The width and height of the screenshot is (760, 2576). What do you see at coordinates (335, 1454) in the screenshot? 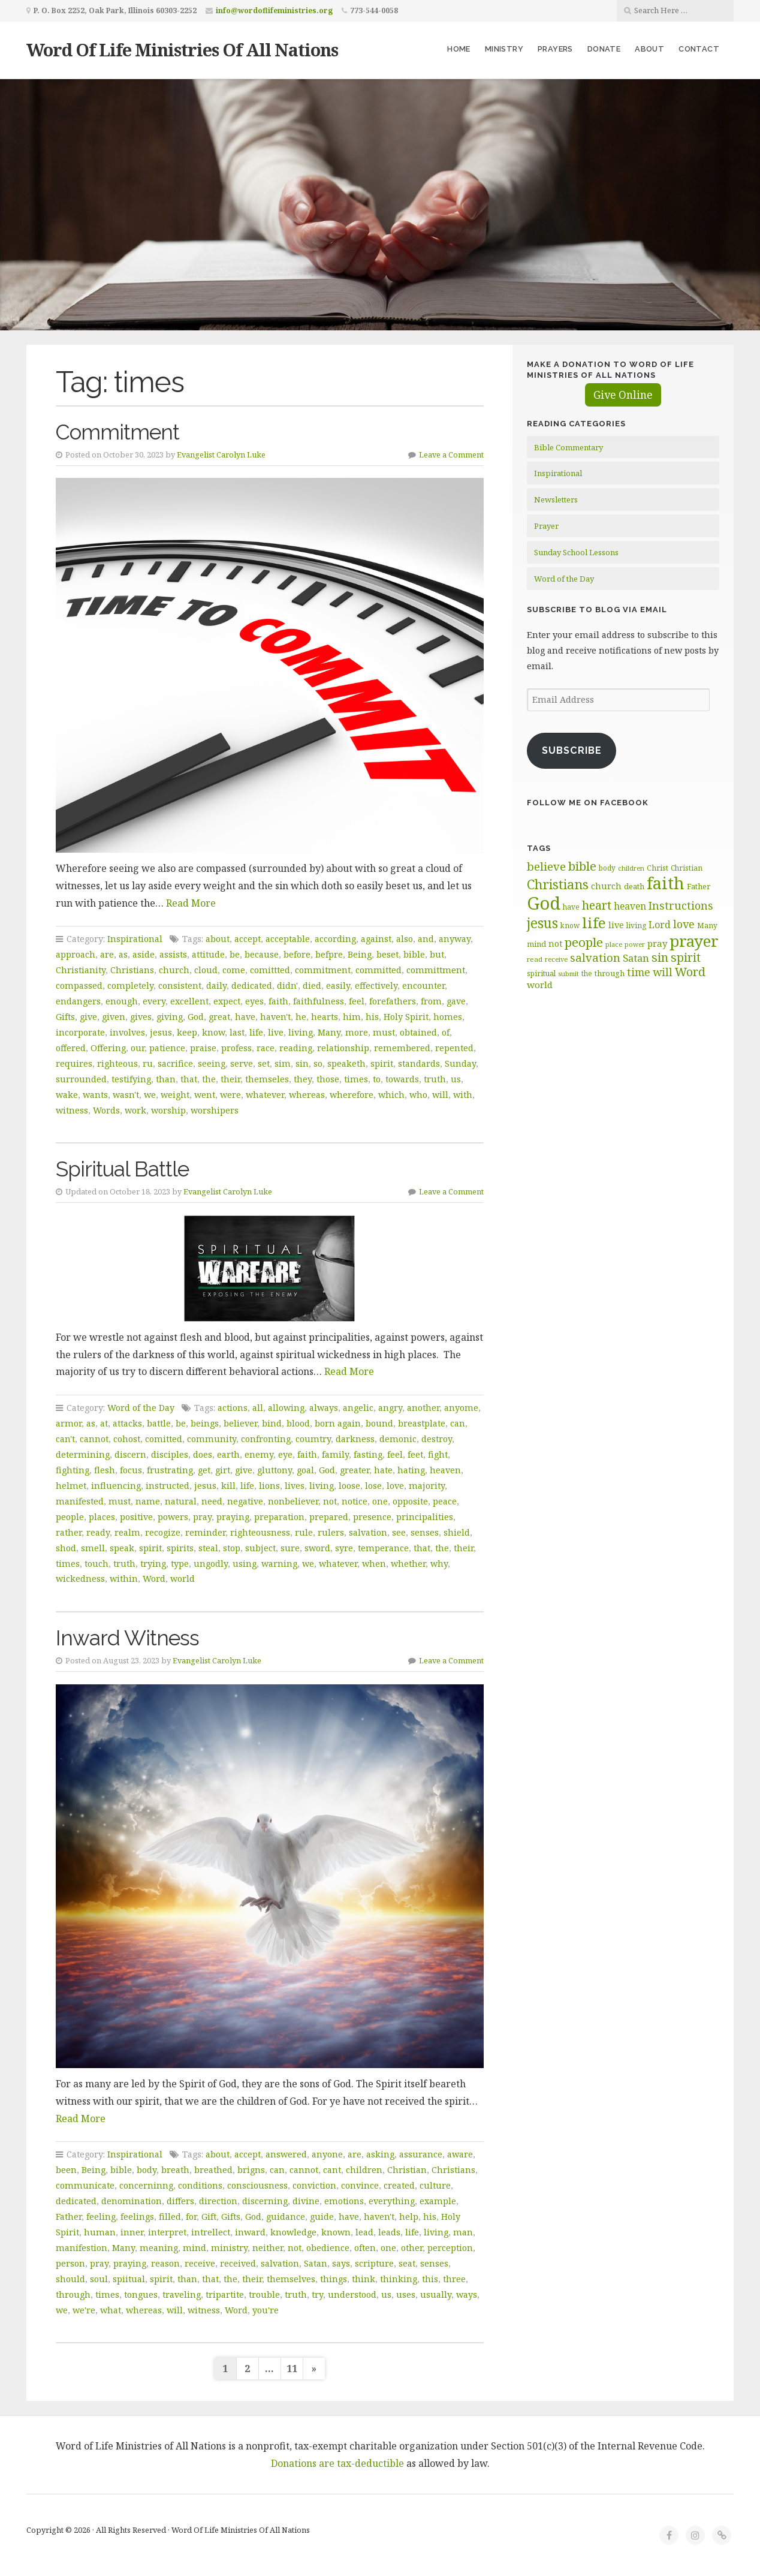
I see `family` at bounding box center [335, 1454].